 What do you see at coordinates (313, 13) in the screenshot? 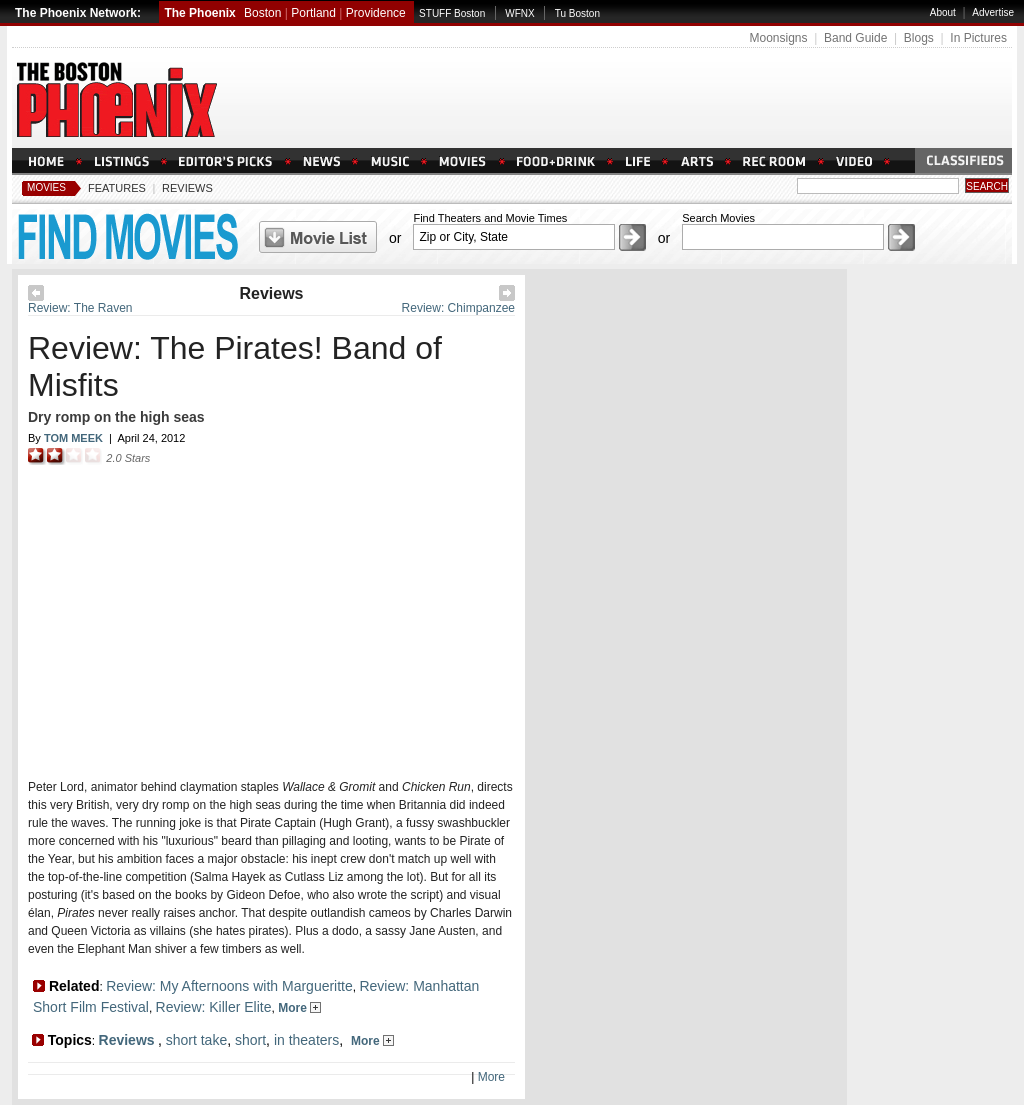
I see `Portland` at bounding box center [313, 13].